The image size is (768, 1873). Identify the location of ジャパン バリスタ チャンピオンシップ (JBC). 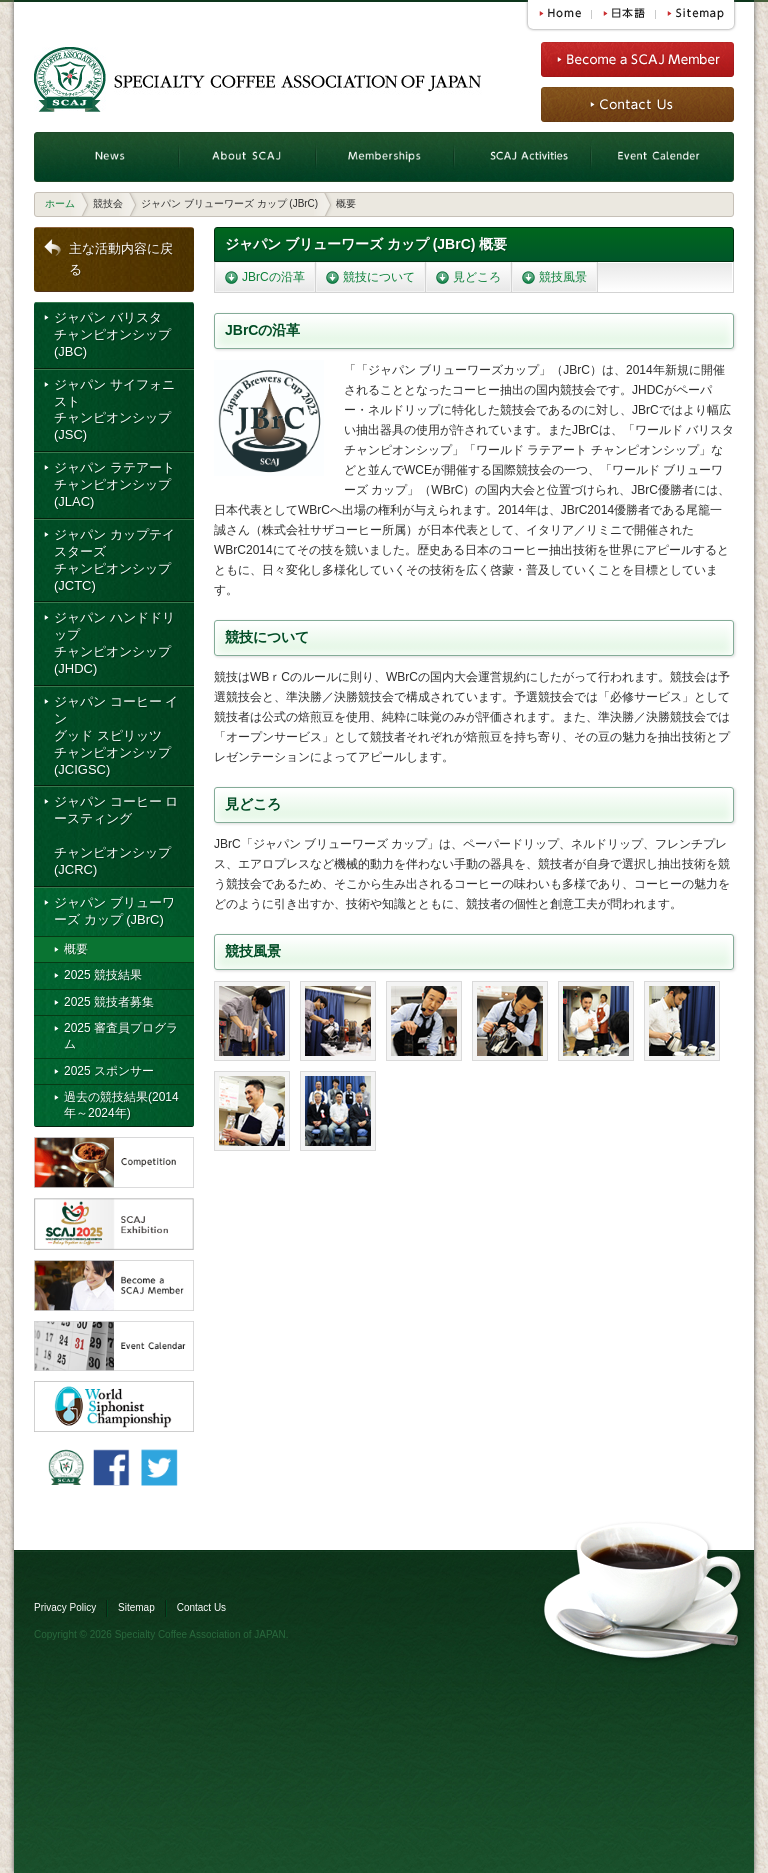
(112, 334).